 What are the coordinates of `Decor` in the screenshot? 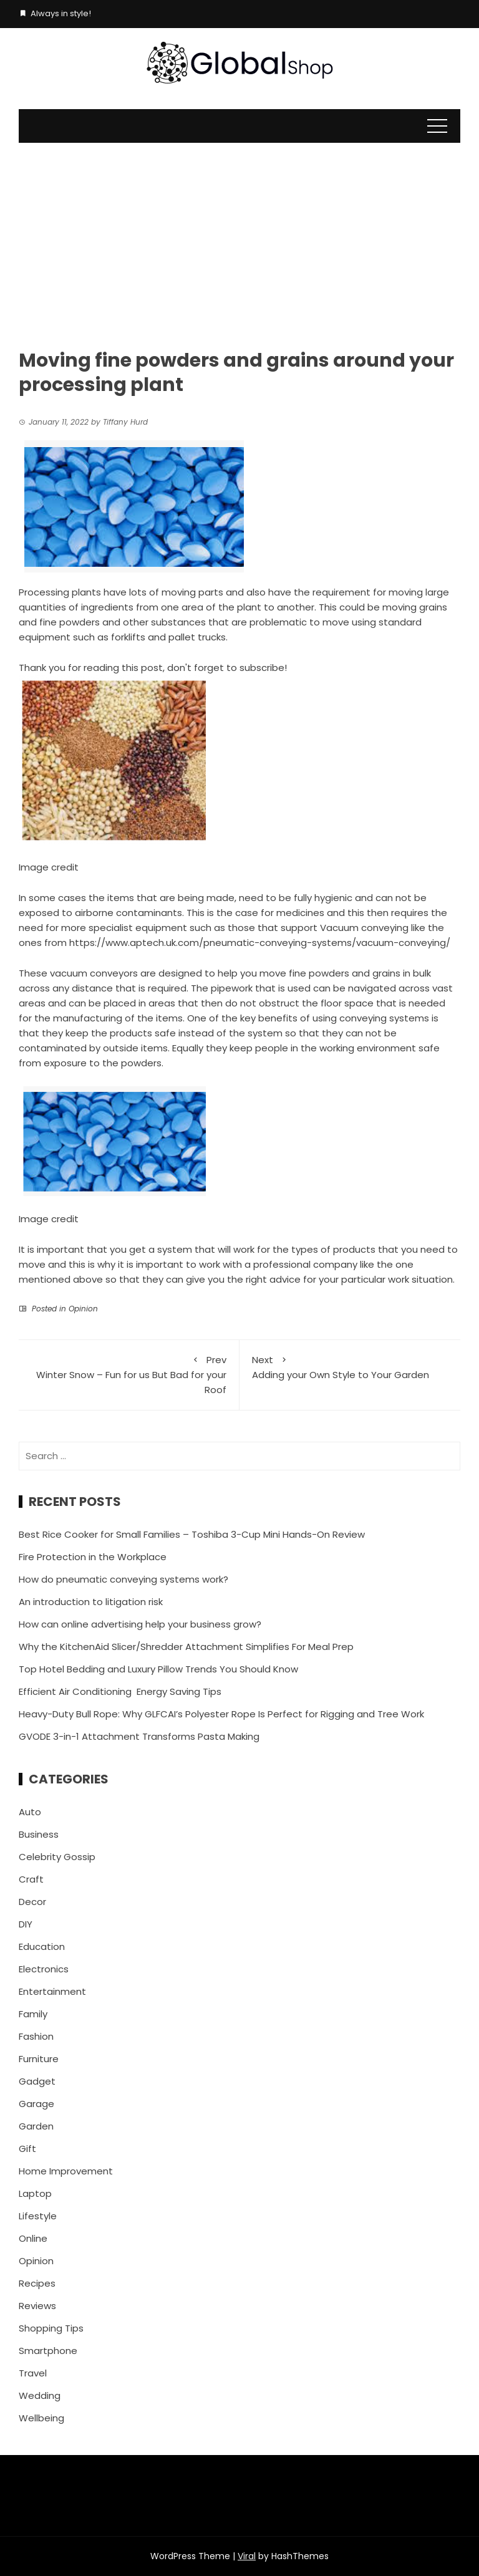 It's located at (32, 1901).